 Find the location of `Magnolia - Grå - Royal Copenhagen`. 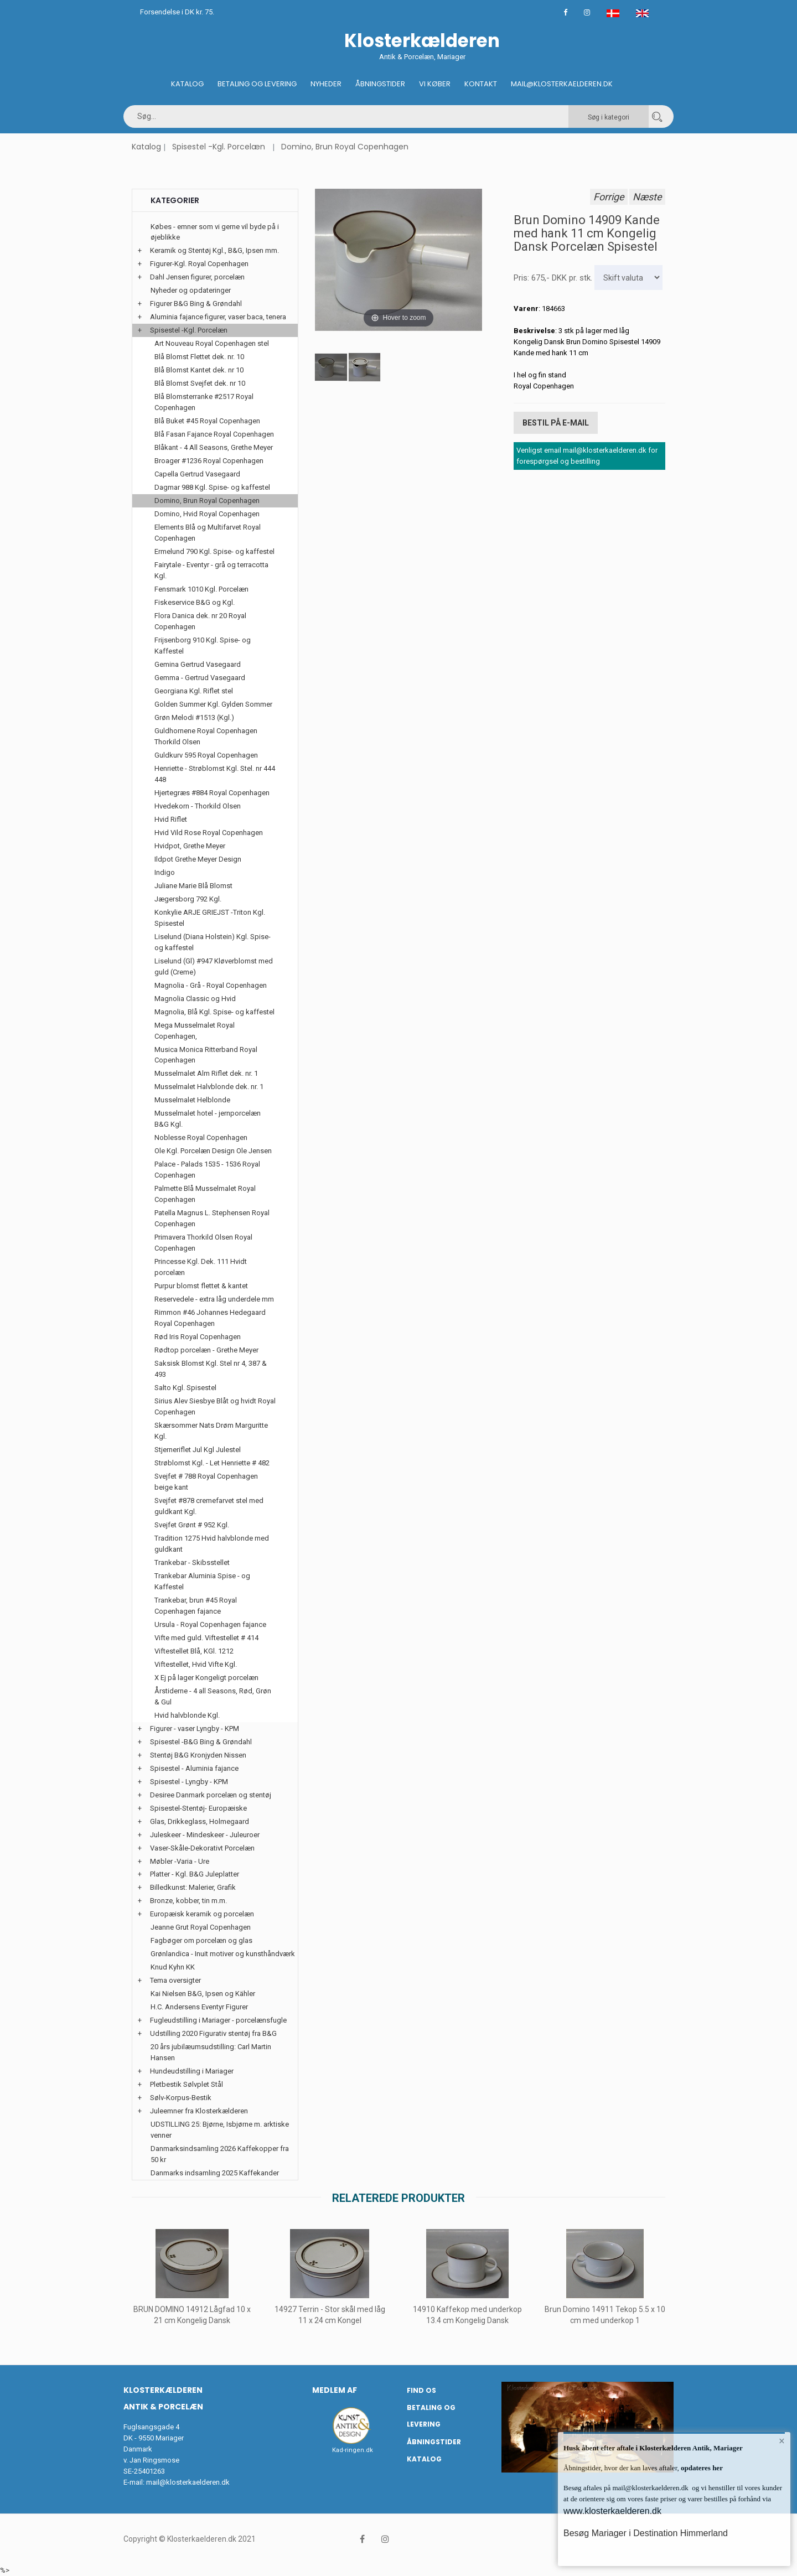

Magnolia - Grå - Royal Copenhagen is located at coordinates (210, 985).